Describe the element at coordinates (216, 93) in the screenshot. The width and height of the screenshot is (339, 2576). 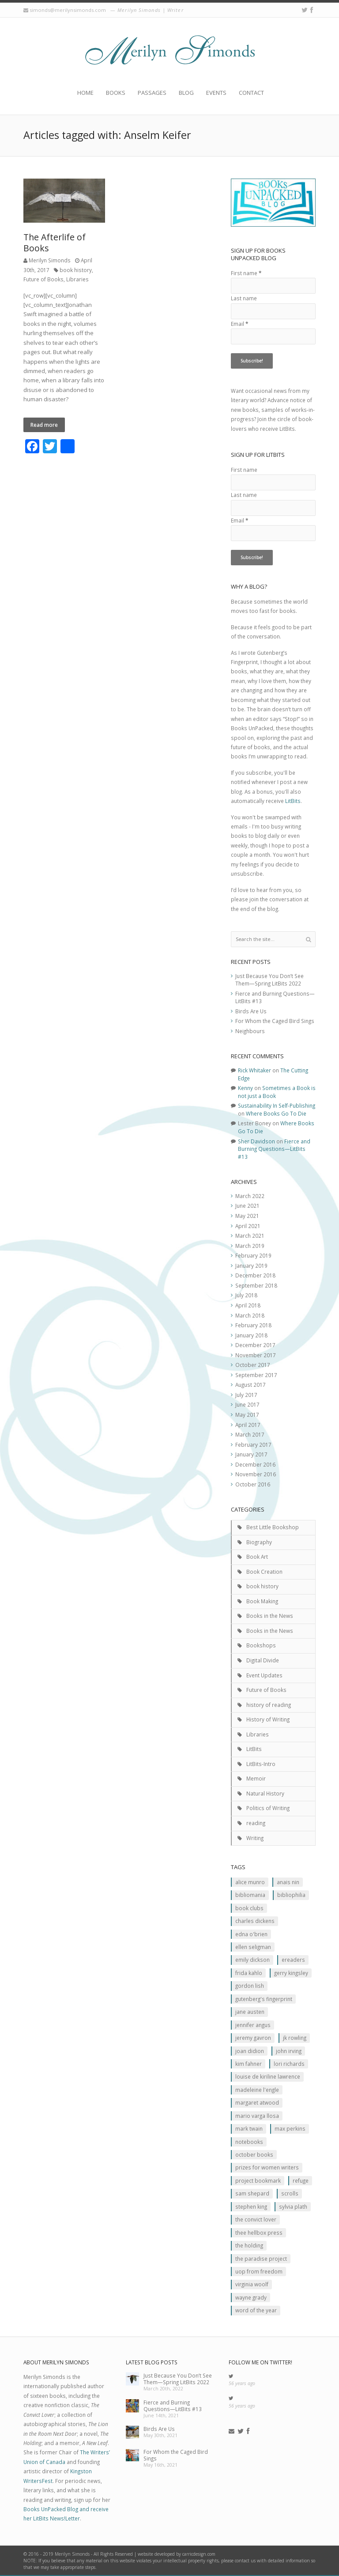
I see `Events` at that location.